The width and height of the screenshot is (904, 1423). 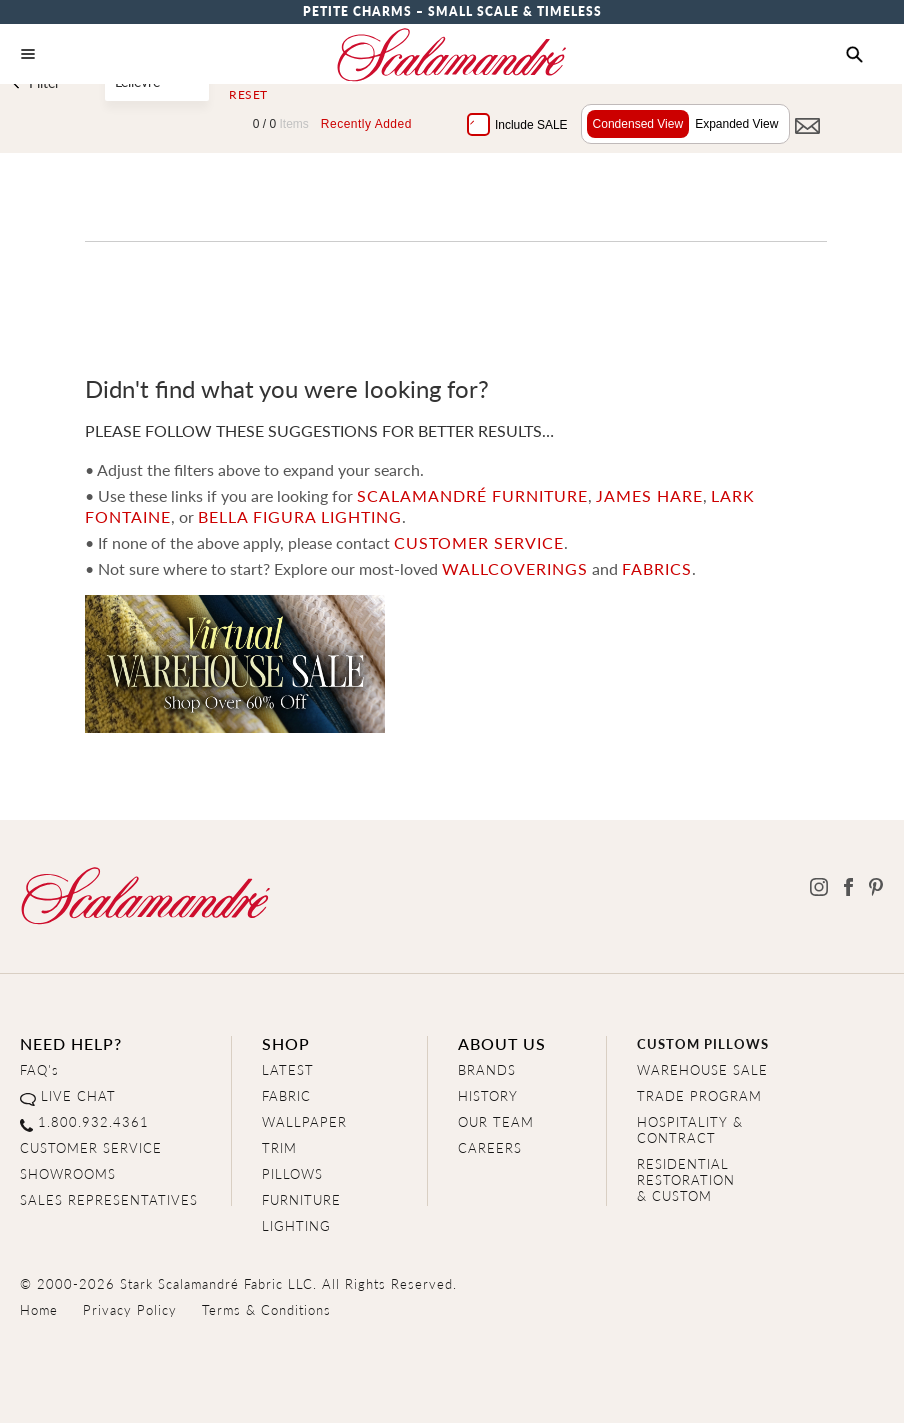 I want to click on Reset, so click(x=248, y=95).